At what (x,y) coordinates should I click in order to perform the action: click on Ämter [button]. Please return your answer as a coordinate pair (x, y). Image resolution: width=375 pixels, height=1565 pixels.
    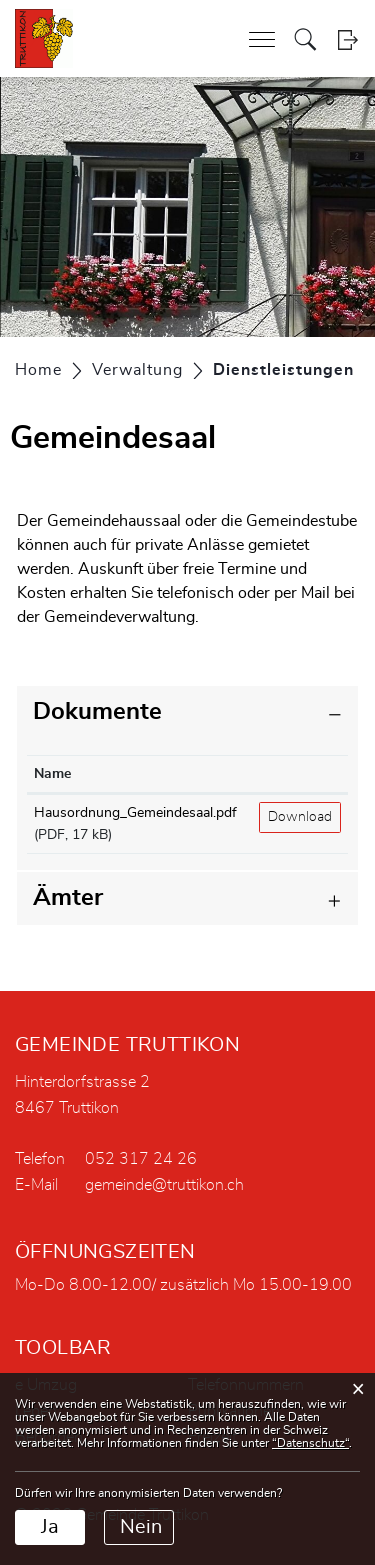
    Looking at the image, I should click on (68, 898).